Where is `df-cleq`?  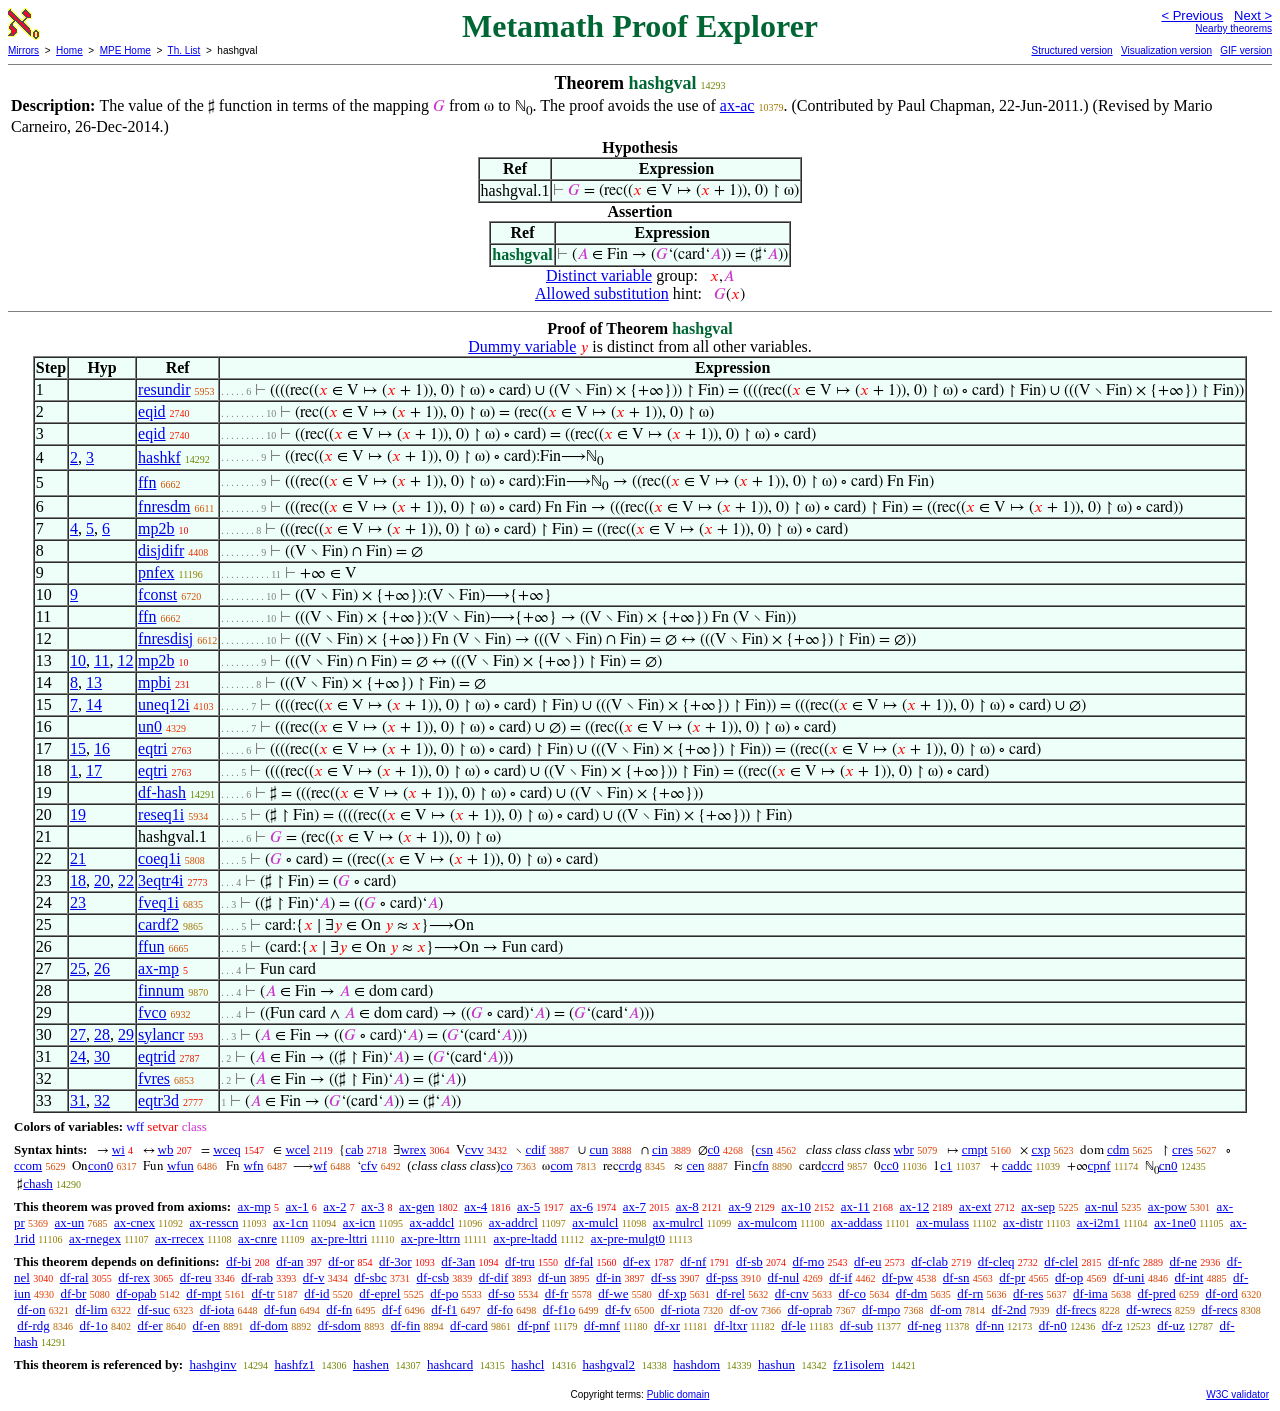 df-cleq is located at coordinates (996, 1261).